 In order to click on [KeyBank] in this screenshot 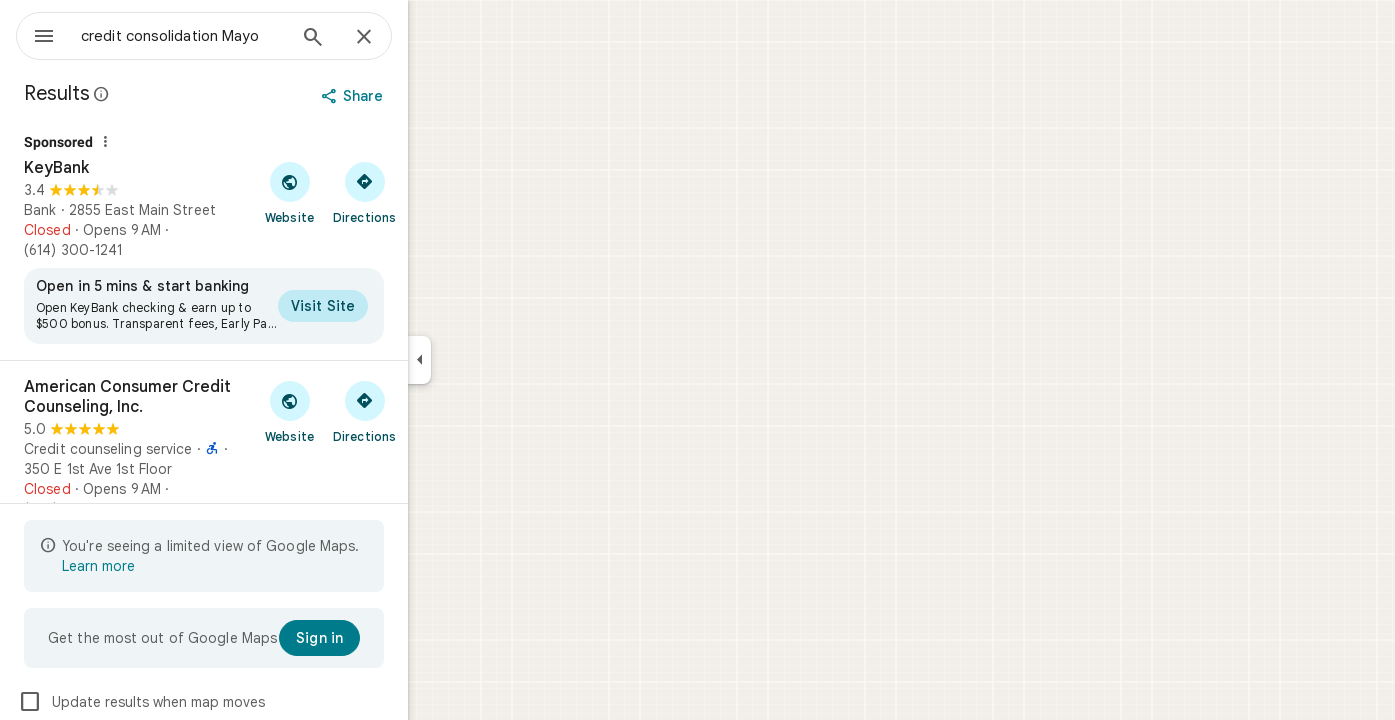, I will do `click(276, 240)`.